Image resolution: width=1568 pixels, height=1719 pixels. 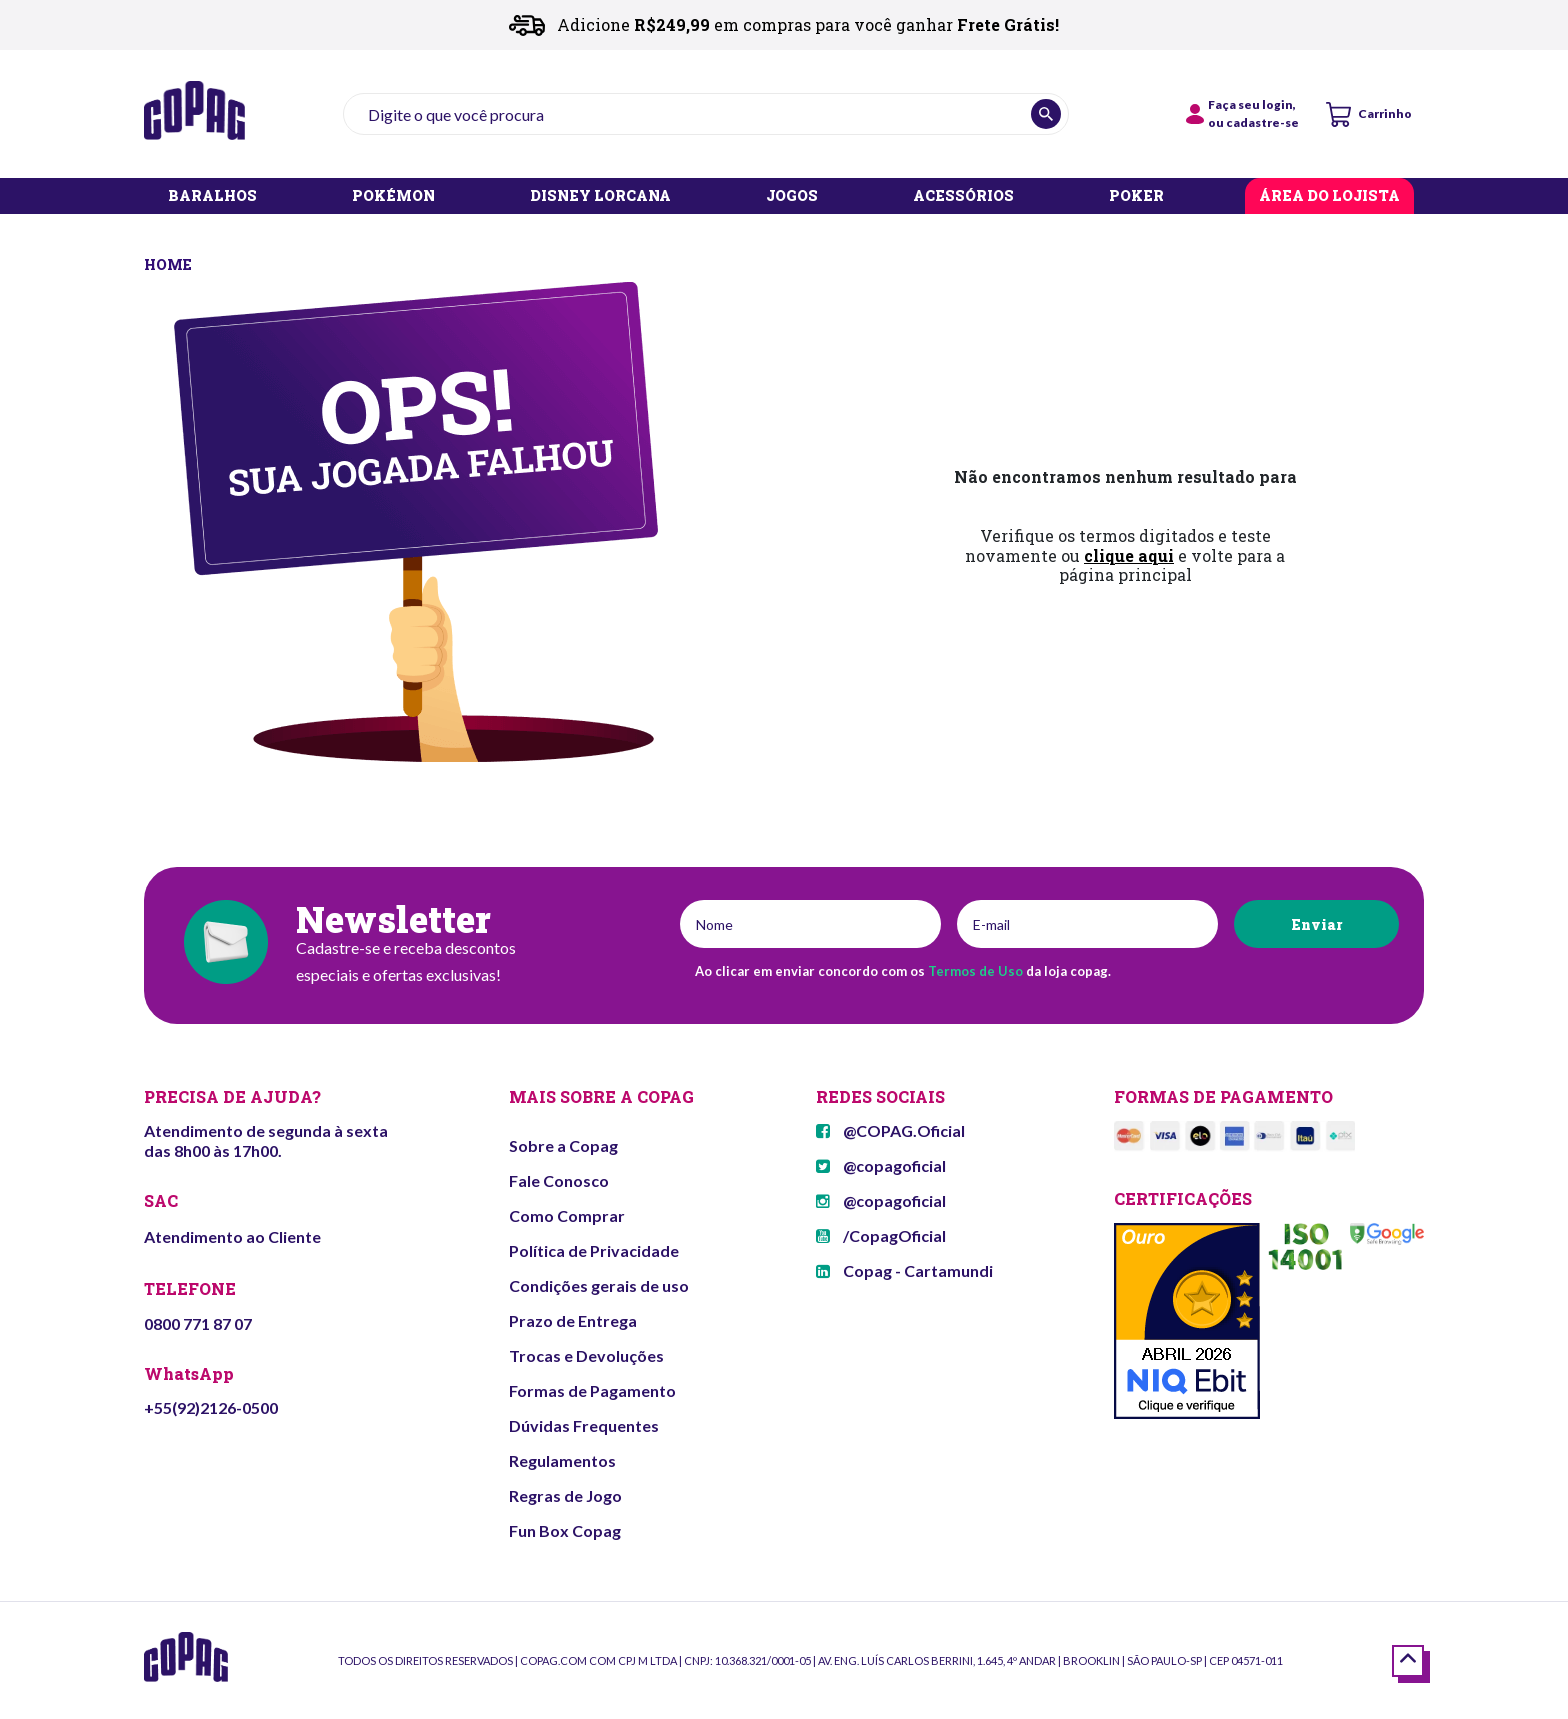 I want to click on @copagoficial, so click(x=881, y=1165).